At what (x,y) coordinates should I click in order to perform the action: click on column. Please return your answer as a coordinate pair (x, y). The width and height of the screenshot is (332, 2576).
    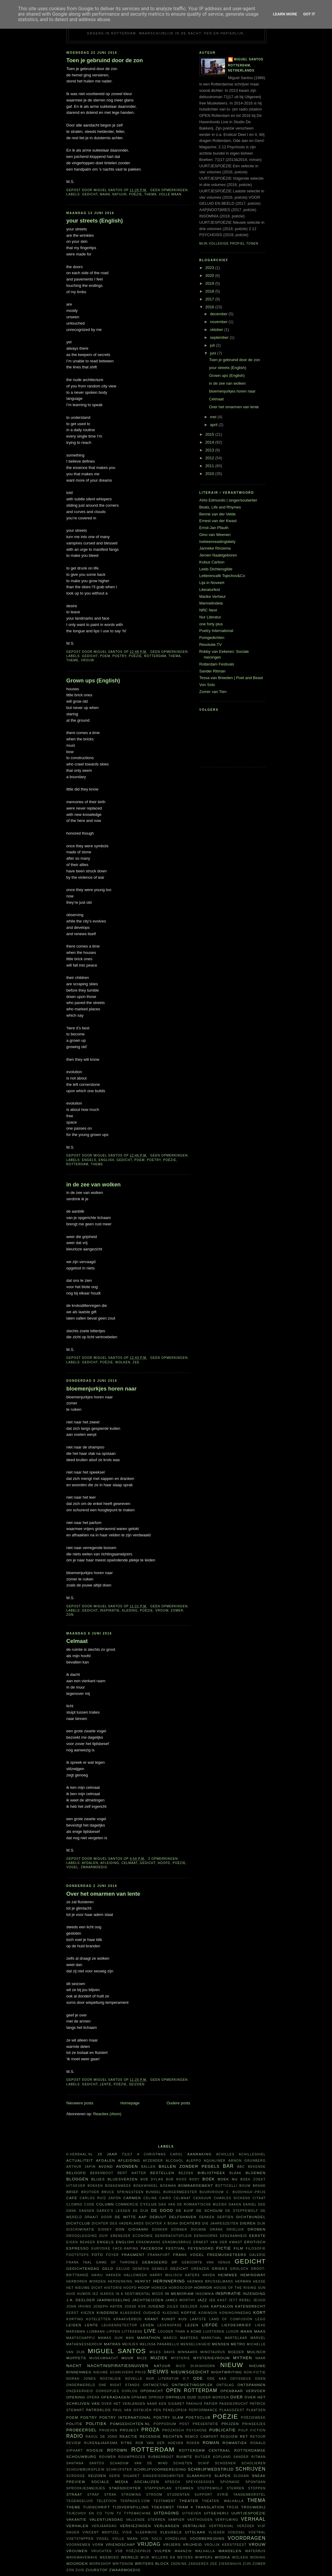
    Looking at the image, I should click on (105, 2204).